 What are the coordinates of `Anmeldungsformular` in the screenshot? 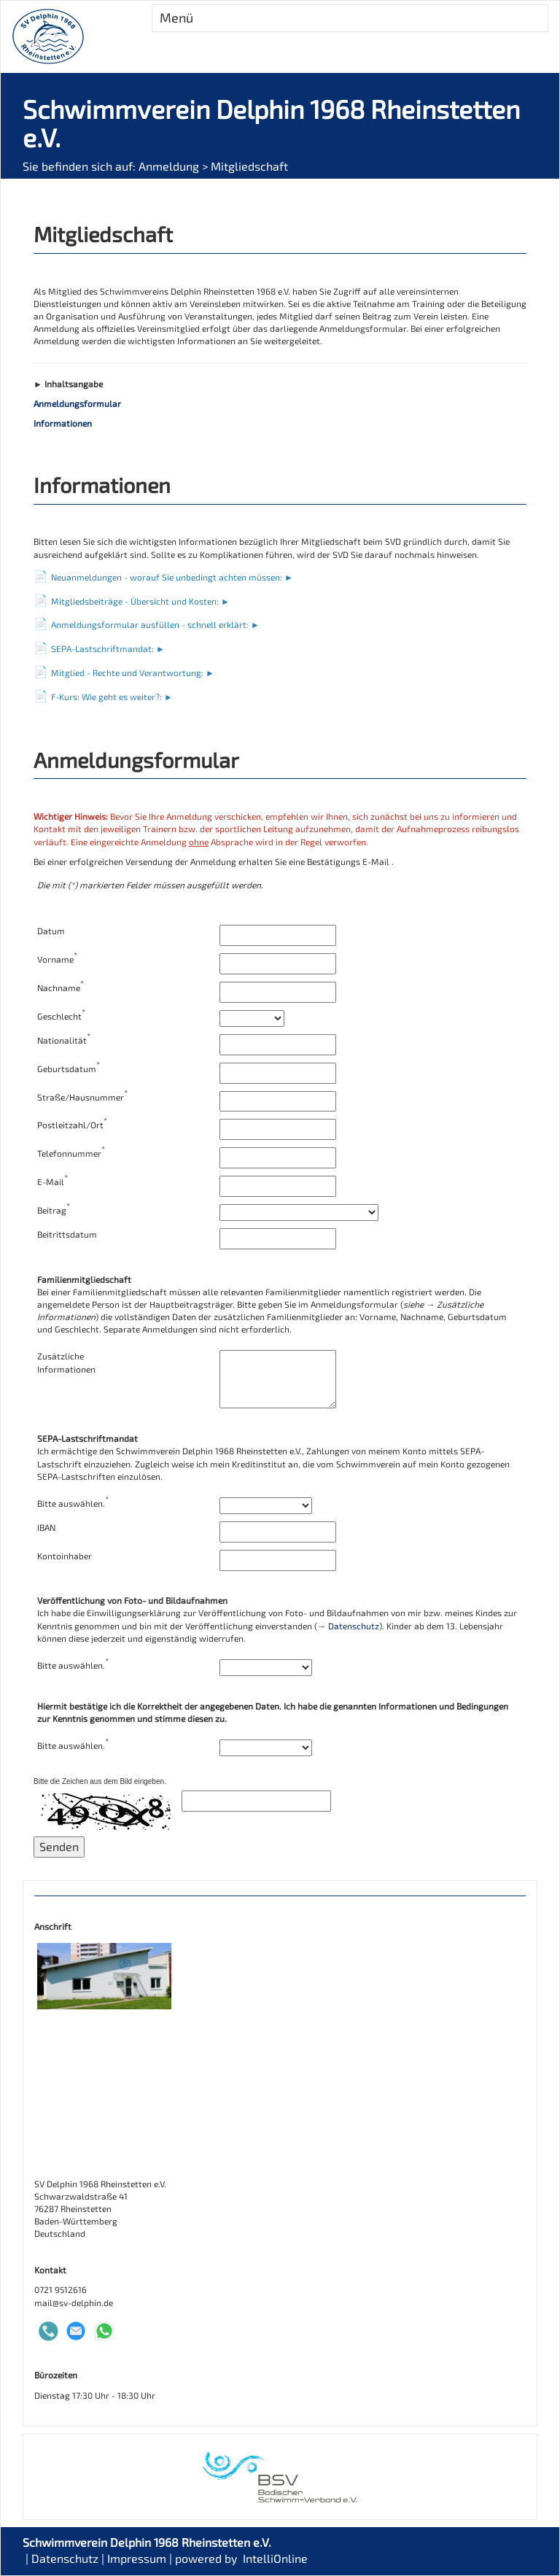 It's located at (77, 403).